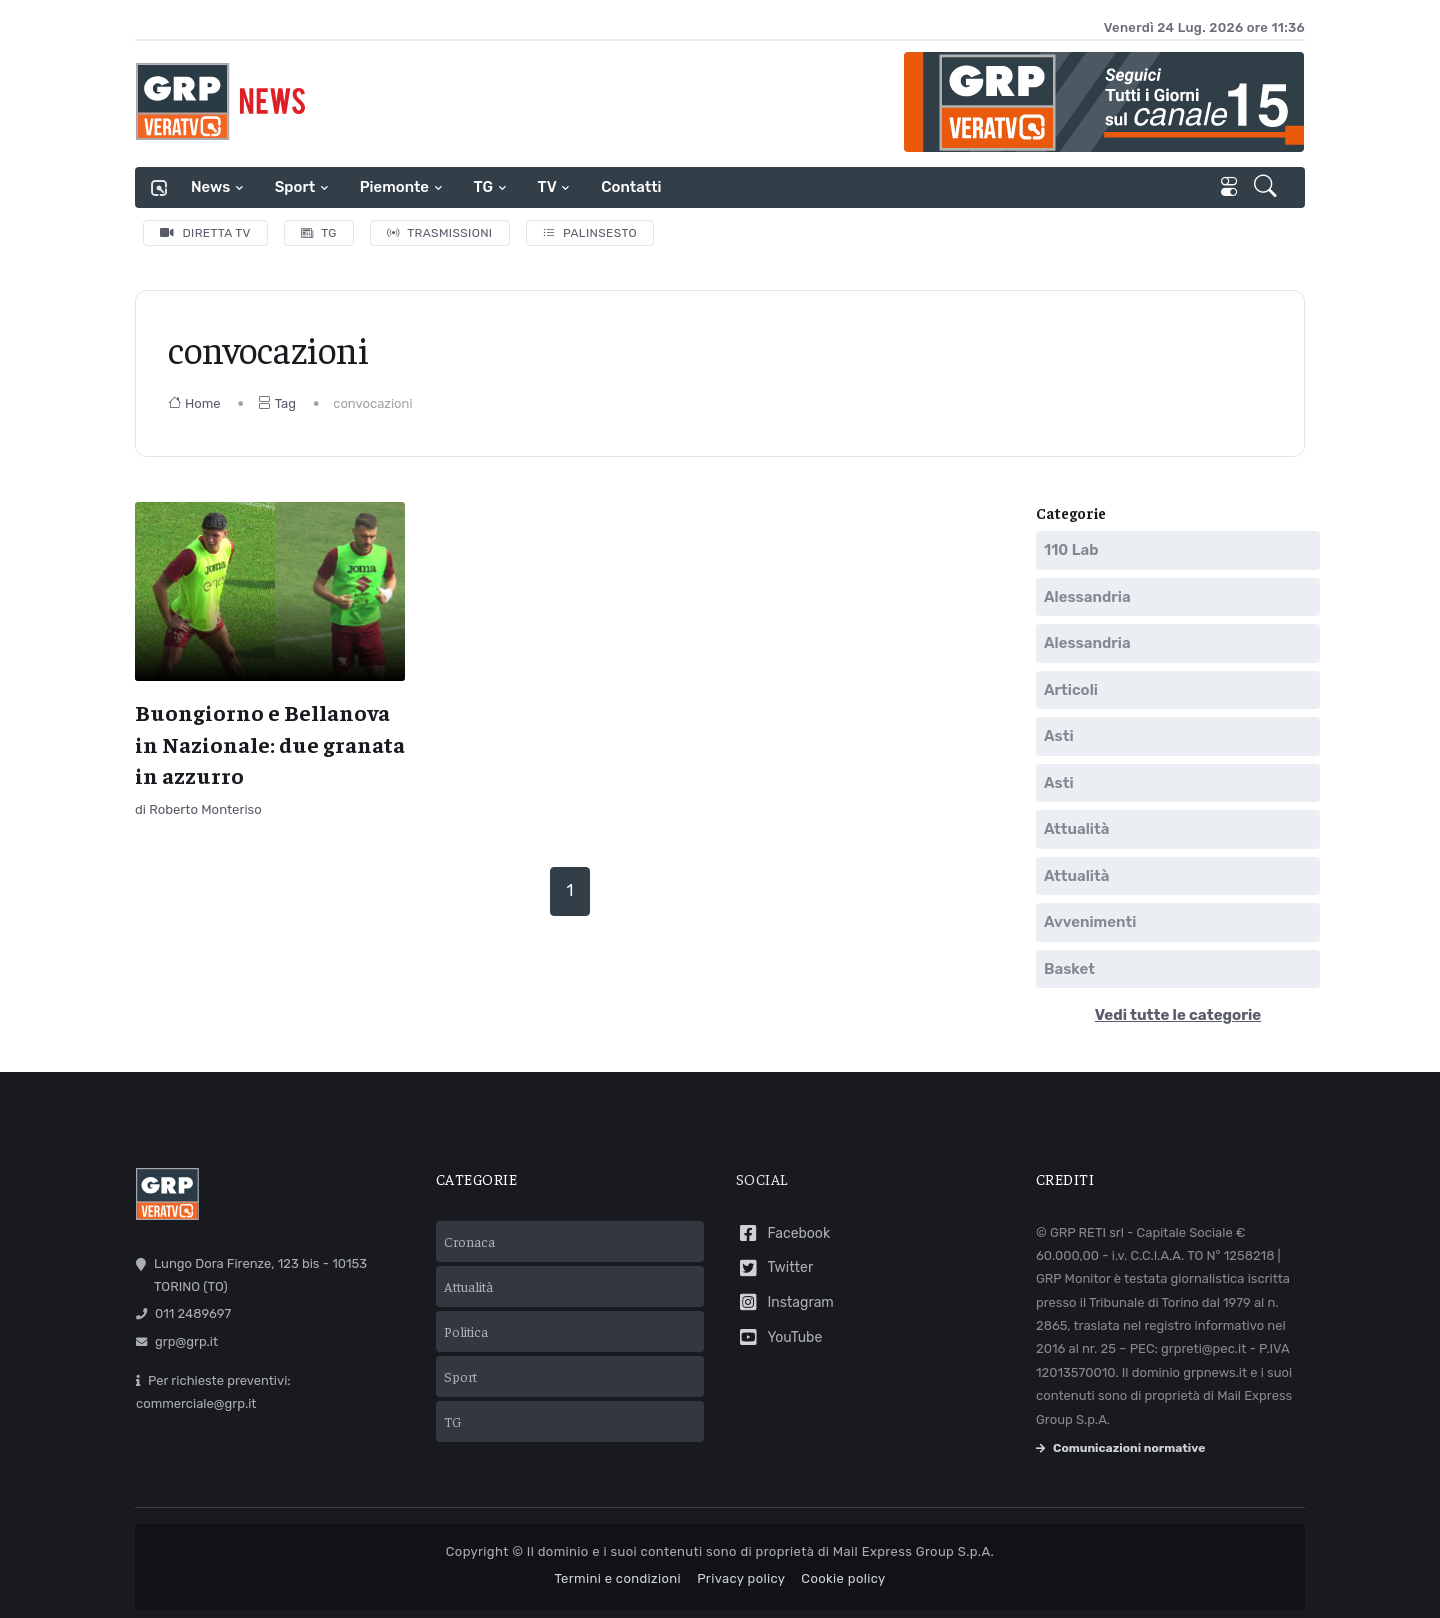 The height and width of the screenshot is (1618, 1440). Describe the element at coordinates (617, 1578) in the screenshot. I see `Termini e condizioni` at that location.